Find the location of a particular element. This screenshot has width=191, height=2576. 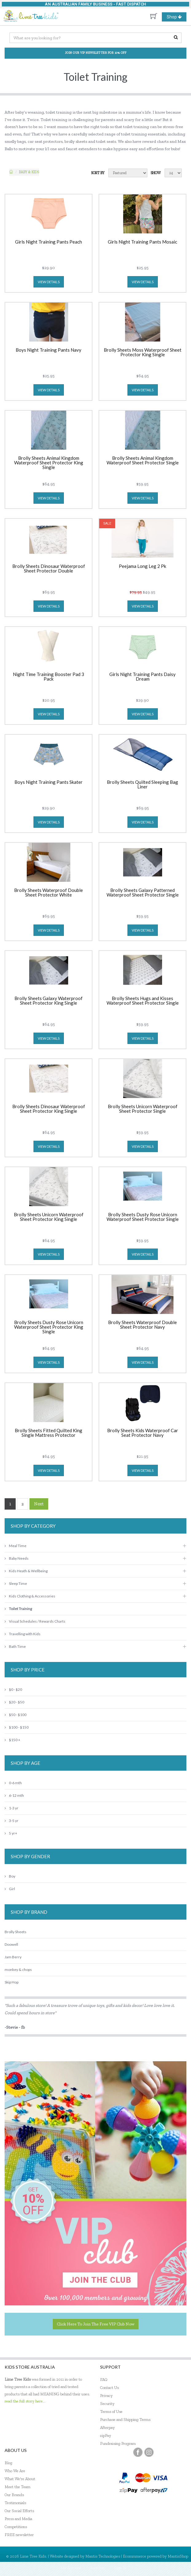

$20 - $50 is located at coordinates (14, 1702).